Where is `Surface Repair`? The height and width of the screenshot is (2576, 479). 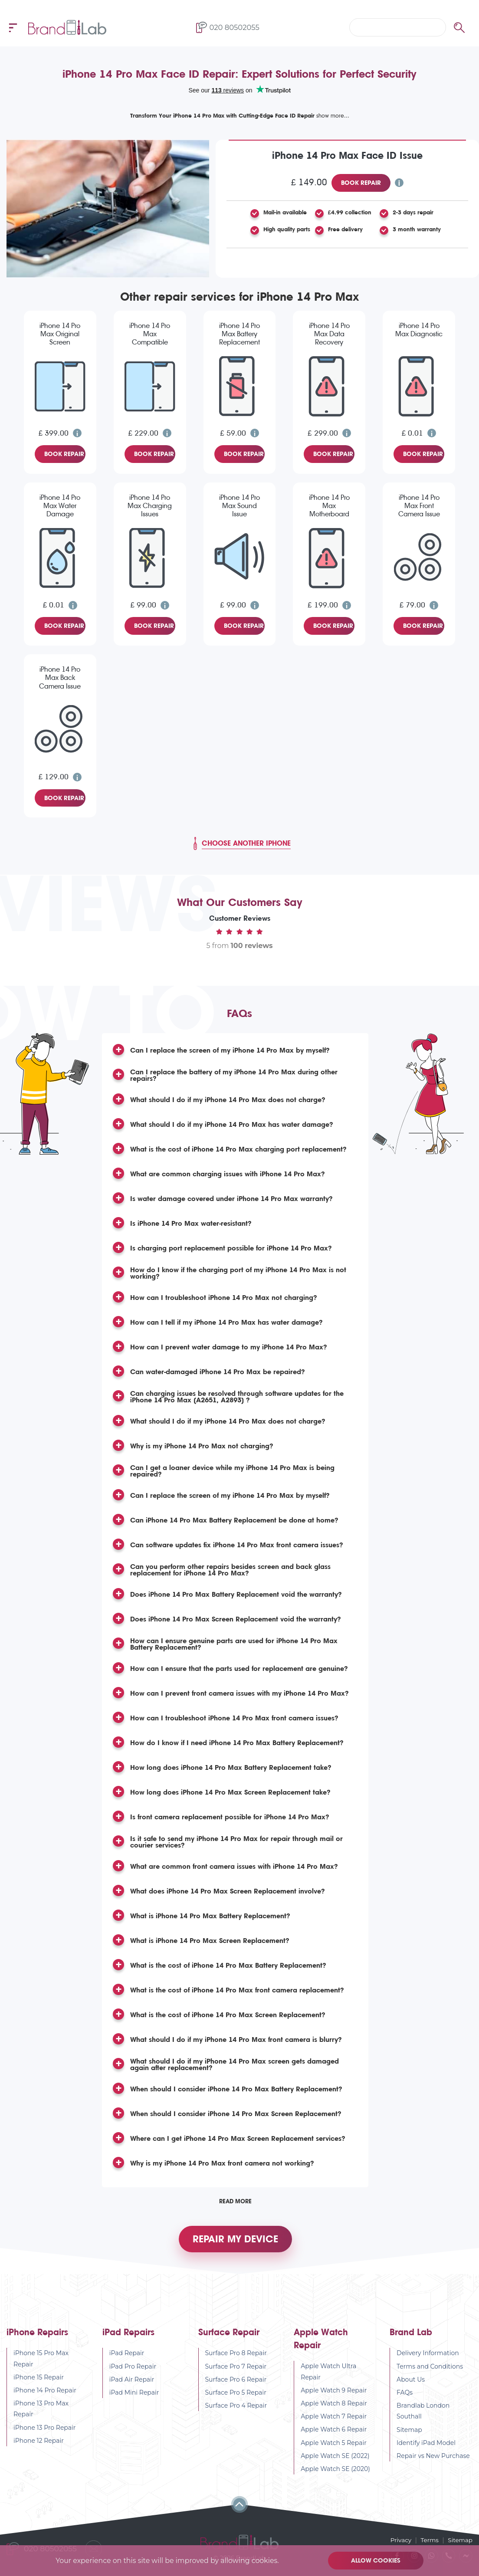
Surface Repair is located at coordinates (228, 2336).